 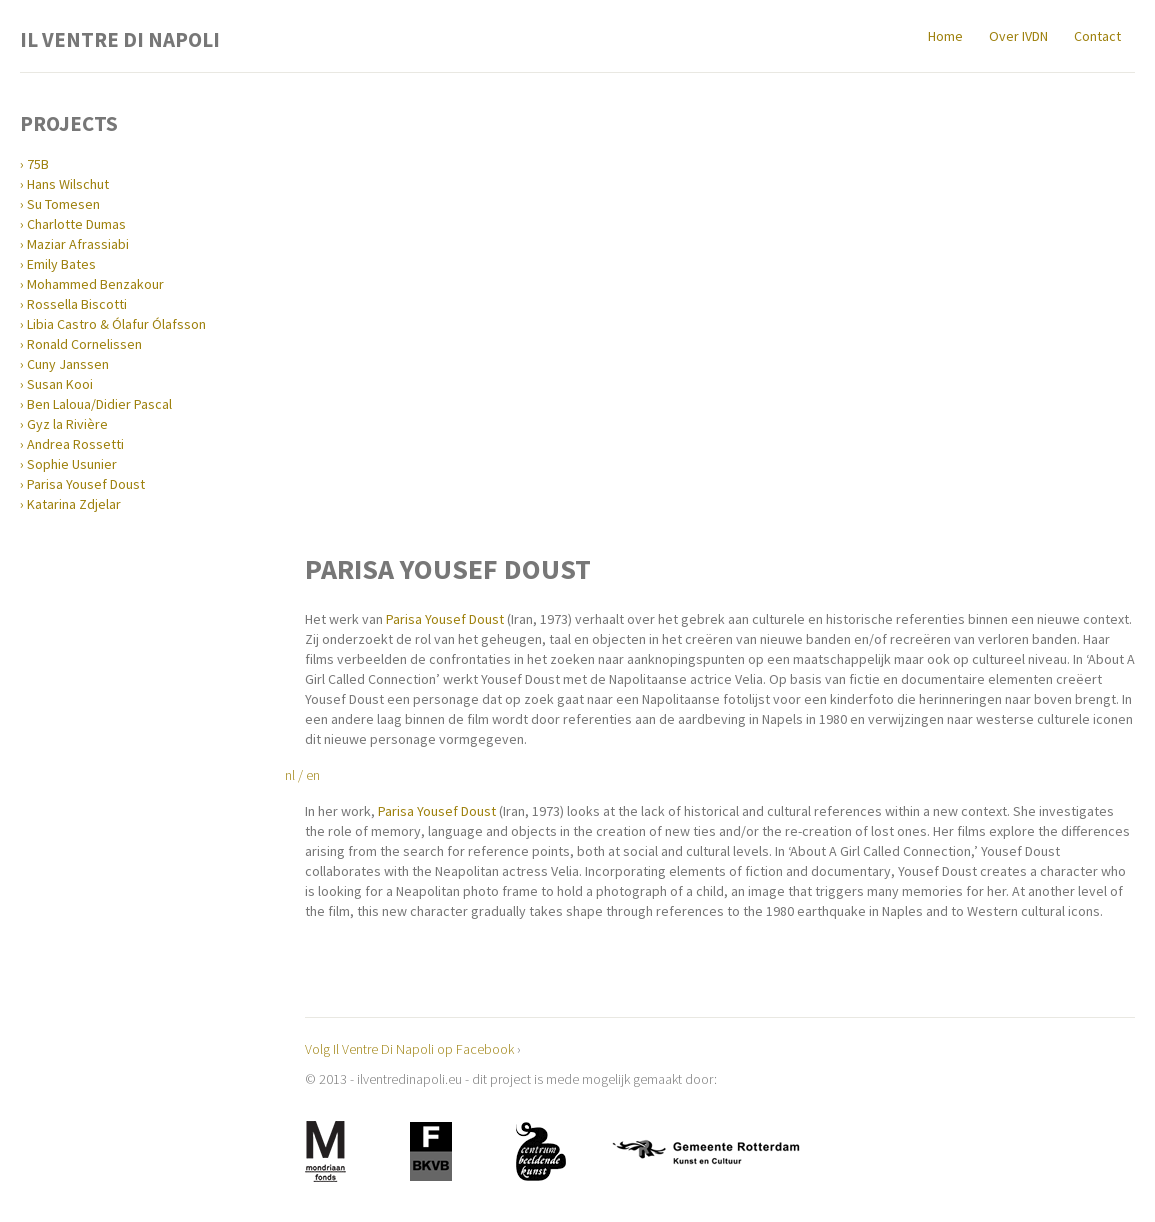 I want to click on Home, so click(x=945, y=36).